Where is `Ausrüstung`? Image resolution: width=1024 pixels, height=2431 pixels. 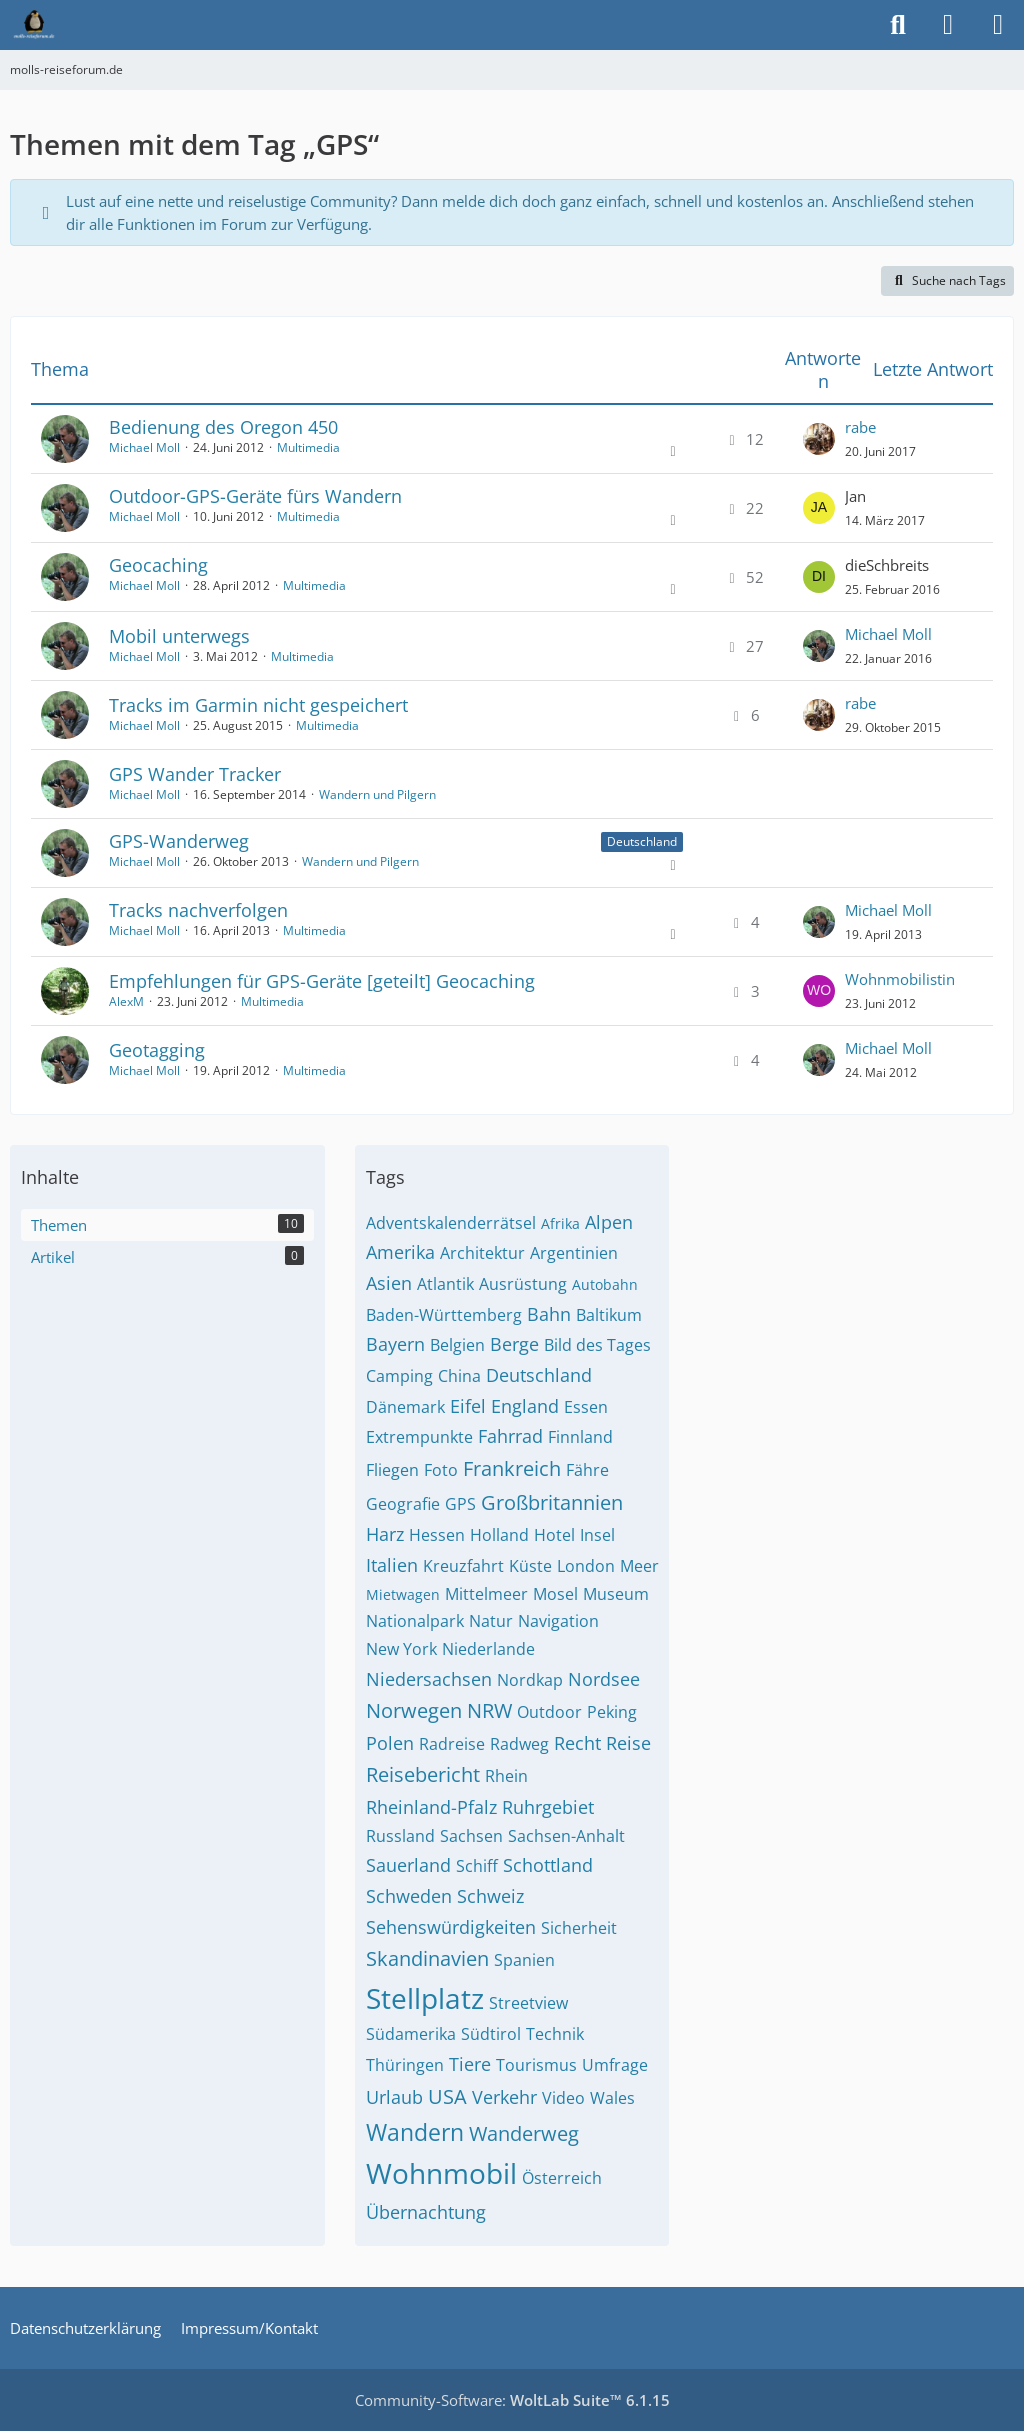 Ausrüstung is located at coordinates (523, 1284).